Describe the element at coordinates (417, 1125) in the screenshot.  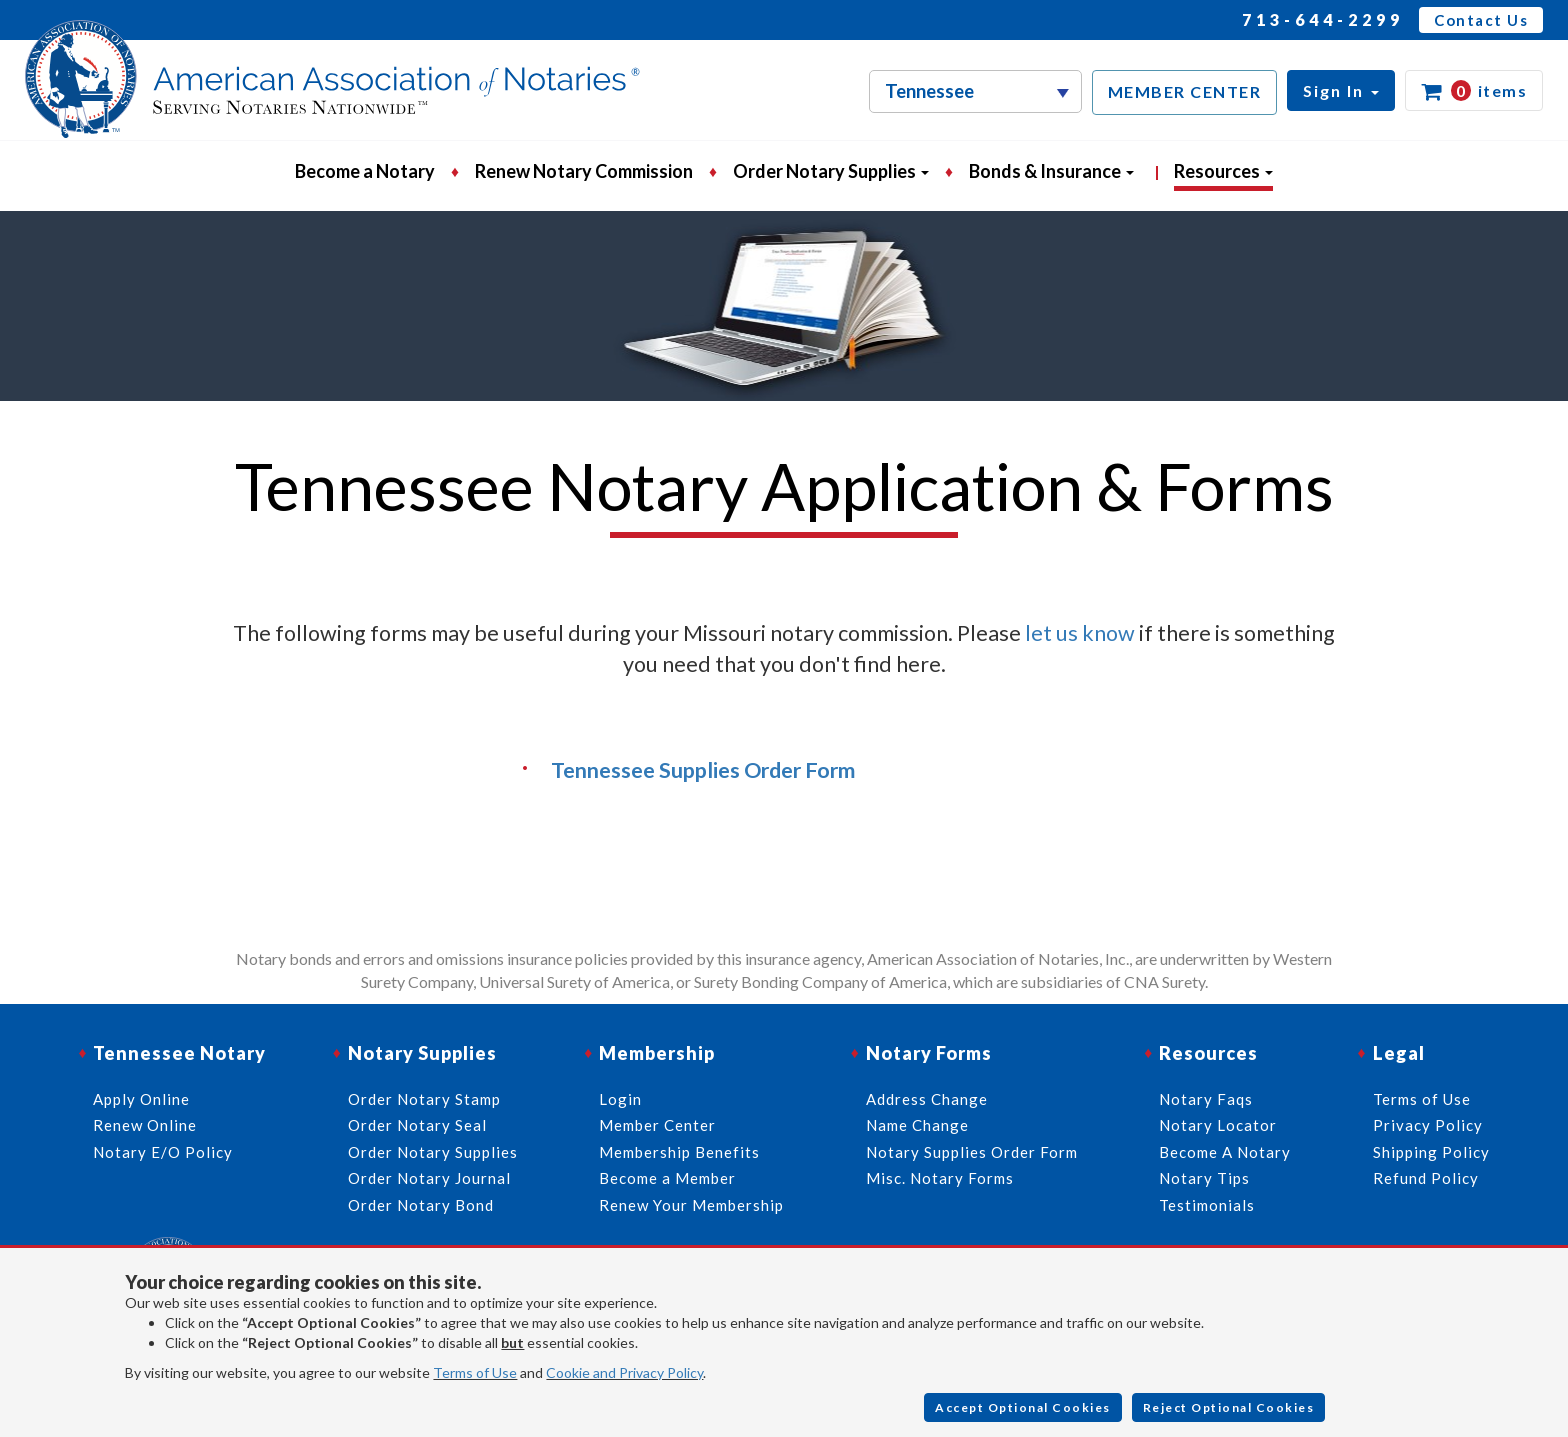
I see `Order Notary Seal` at that location.